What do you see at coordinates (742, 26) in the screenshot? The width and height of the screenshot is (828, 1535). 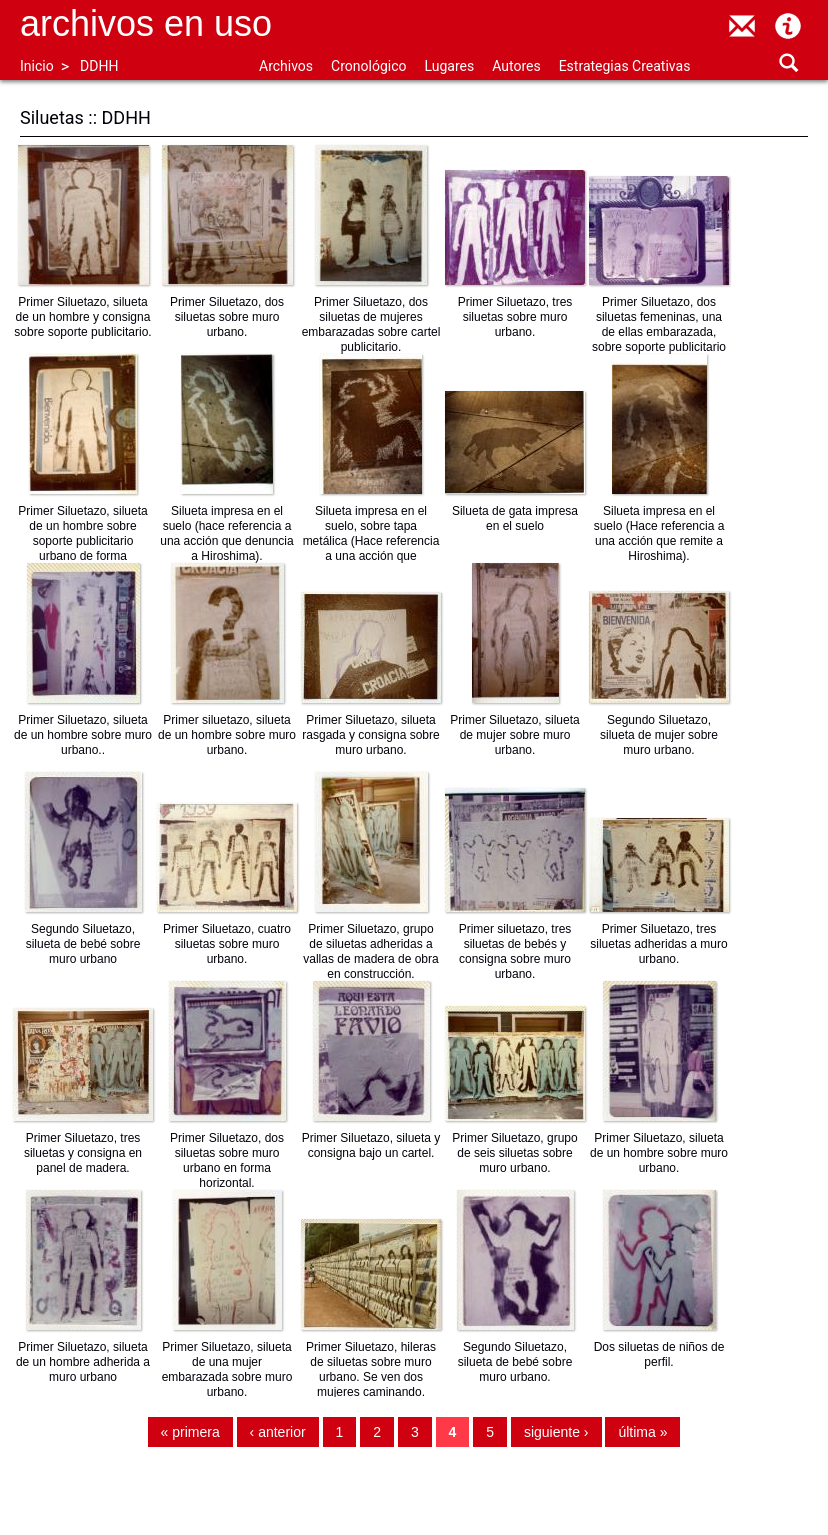 I see `contacto@archivosenuso.org` at bounding box center [742, 26].